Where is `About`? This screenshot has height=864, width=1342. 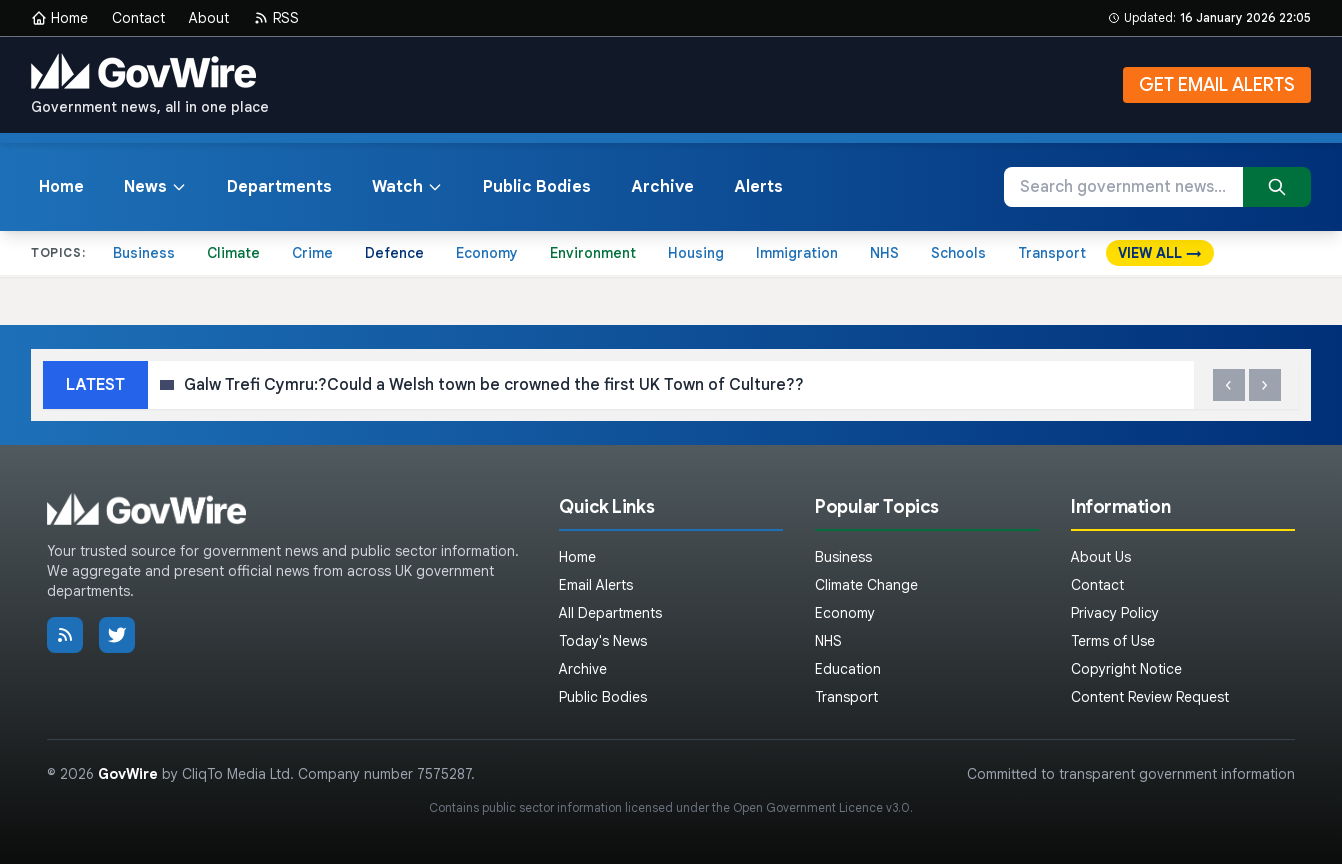
About is located at coordinates (209, 18).